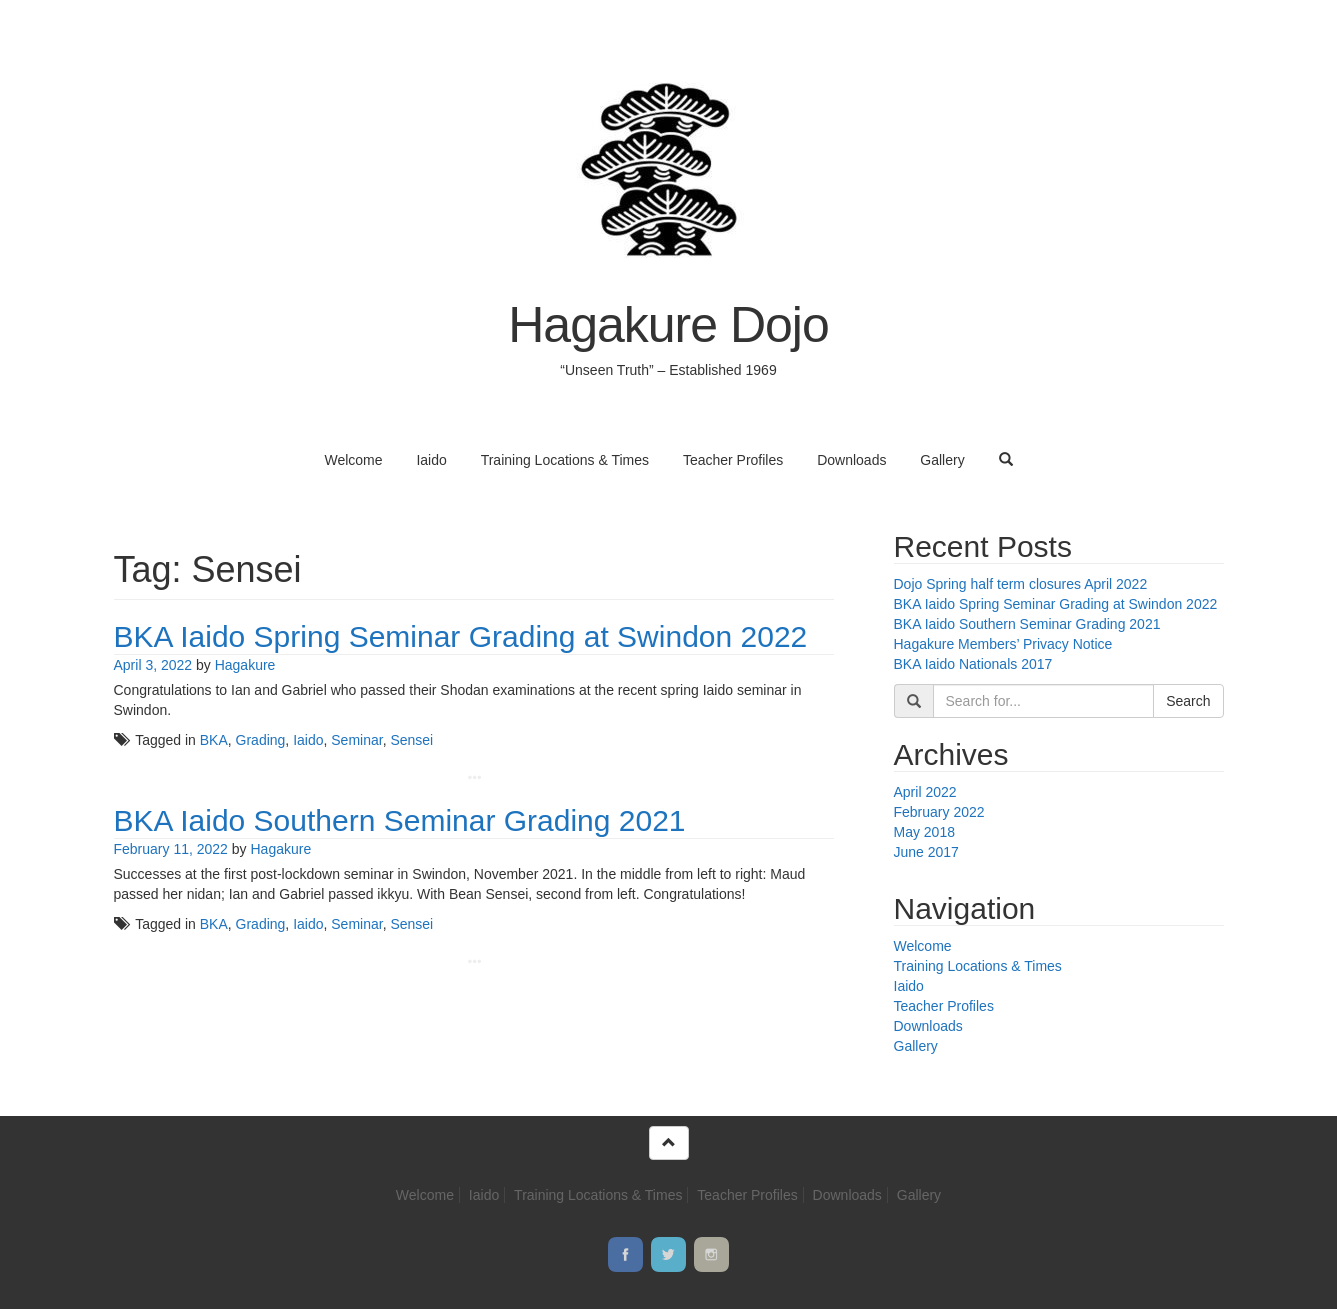 The height and width of the screenshot is (1309, 1337). Describe the element at coordinates (400, 820) in the screenshot. I see `BKA Iaido Southern Seminar Grading 2021` at that location.